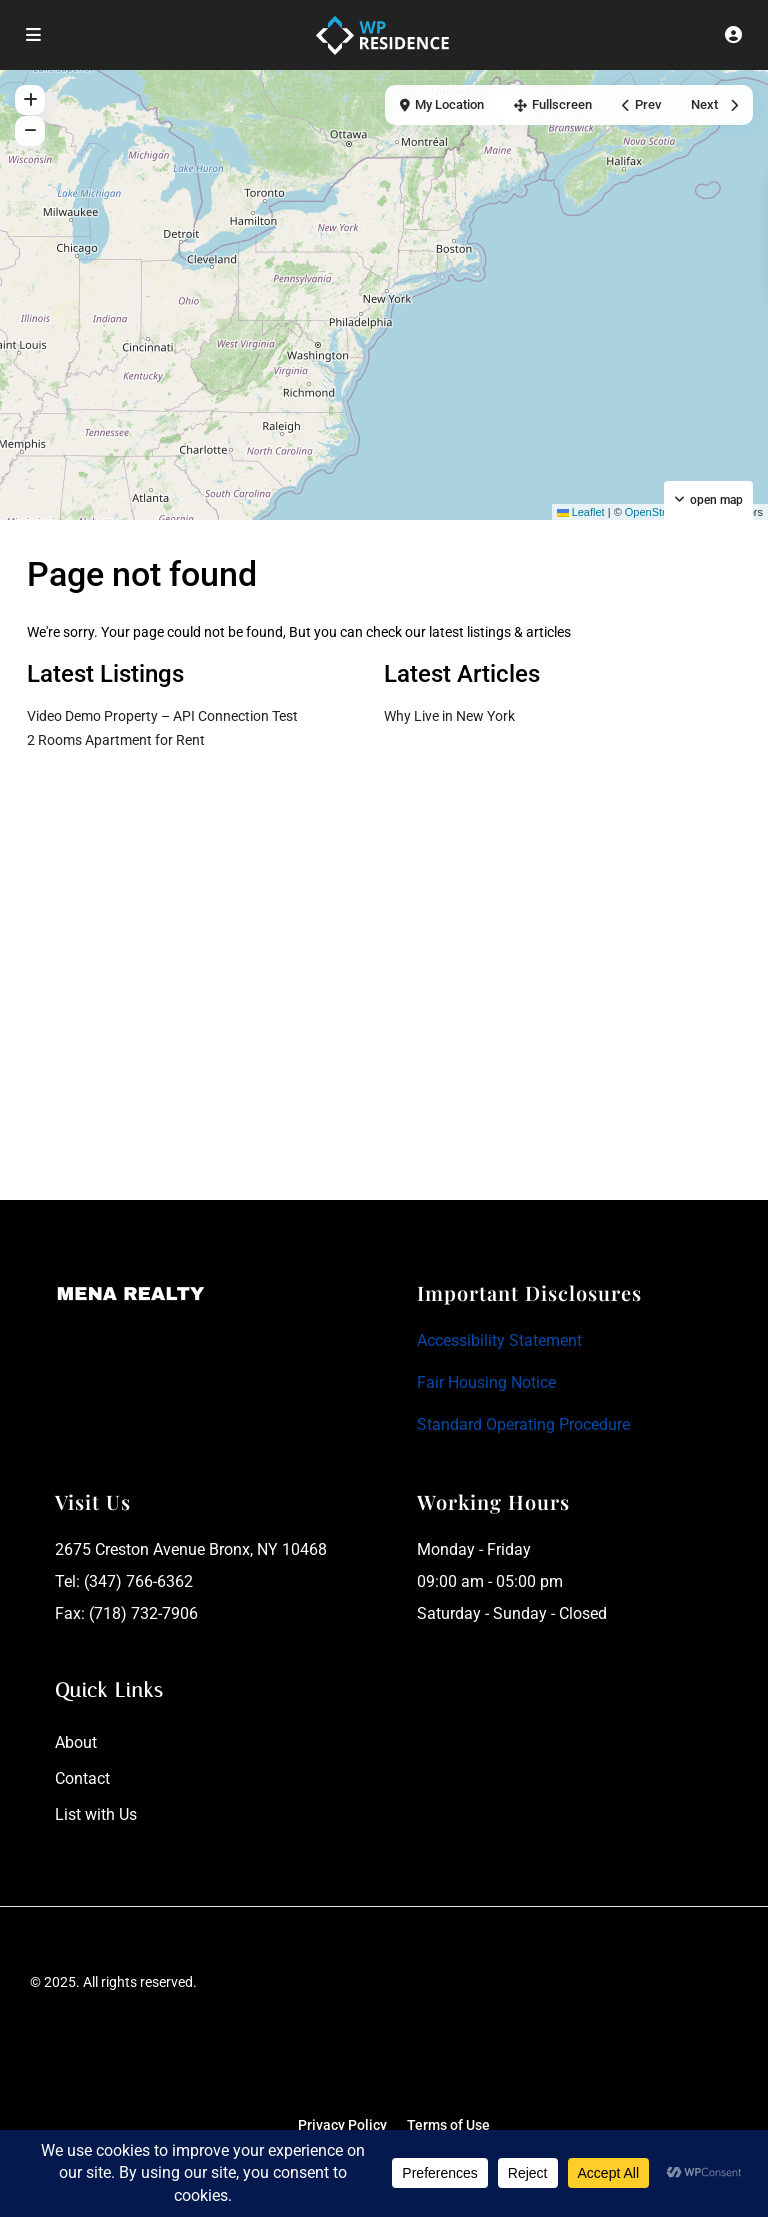 This screenshot has width=768, height=2217. Describe the element at coordinates (162, 716) in the screenshot. I see `Video Demo Property – API Connection Test` at that location.